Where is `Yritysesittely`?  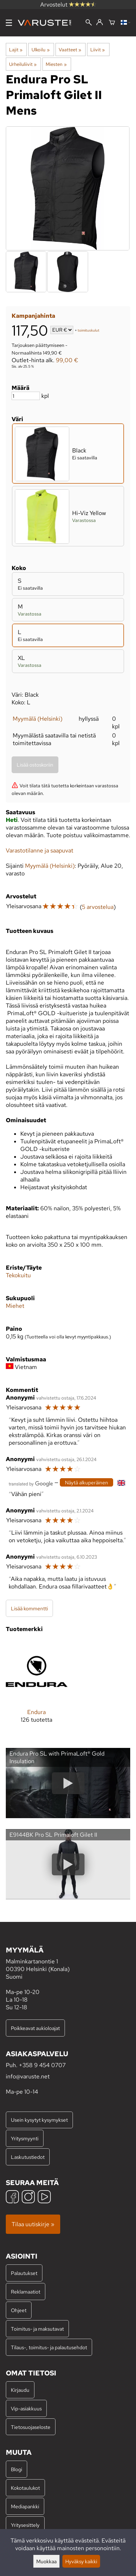
Yritysesittely is located at coordinates (25, 2524).